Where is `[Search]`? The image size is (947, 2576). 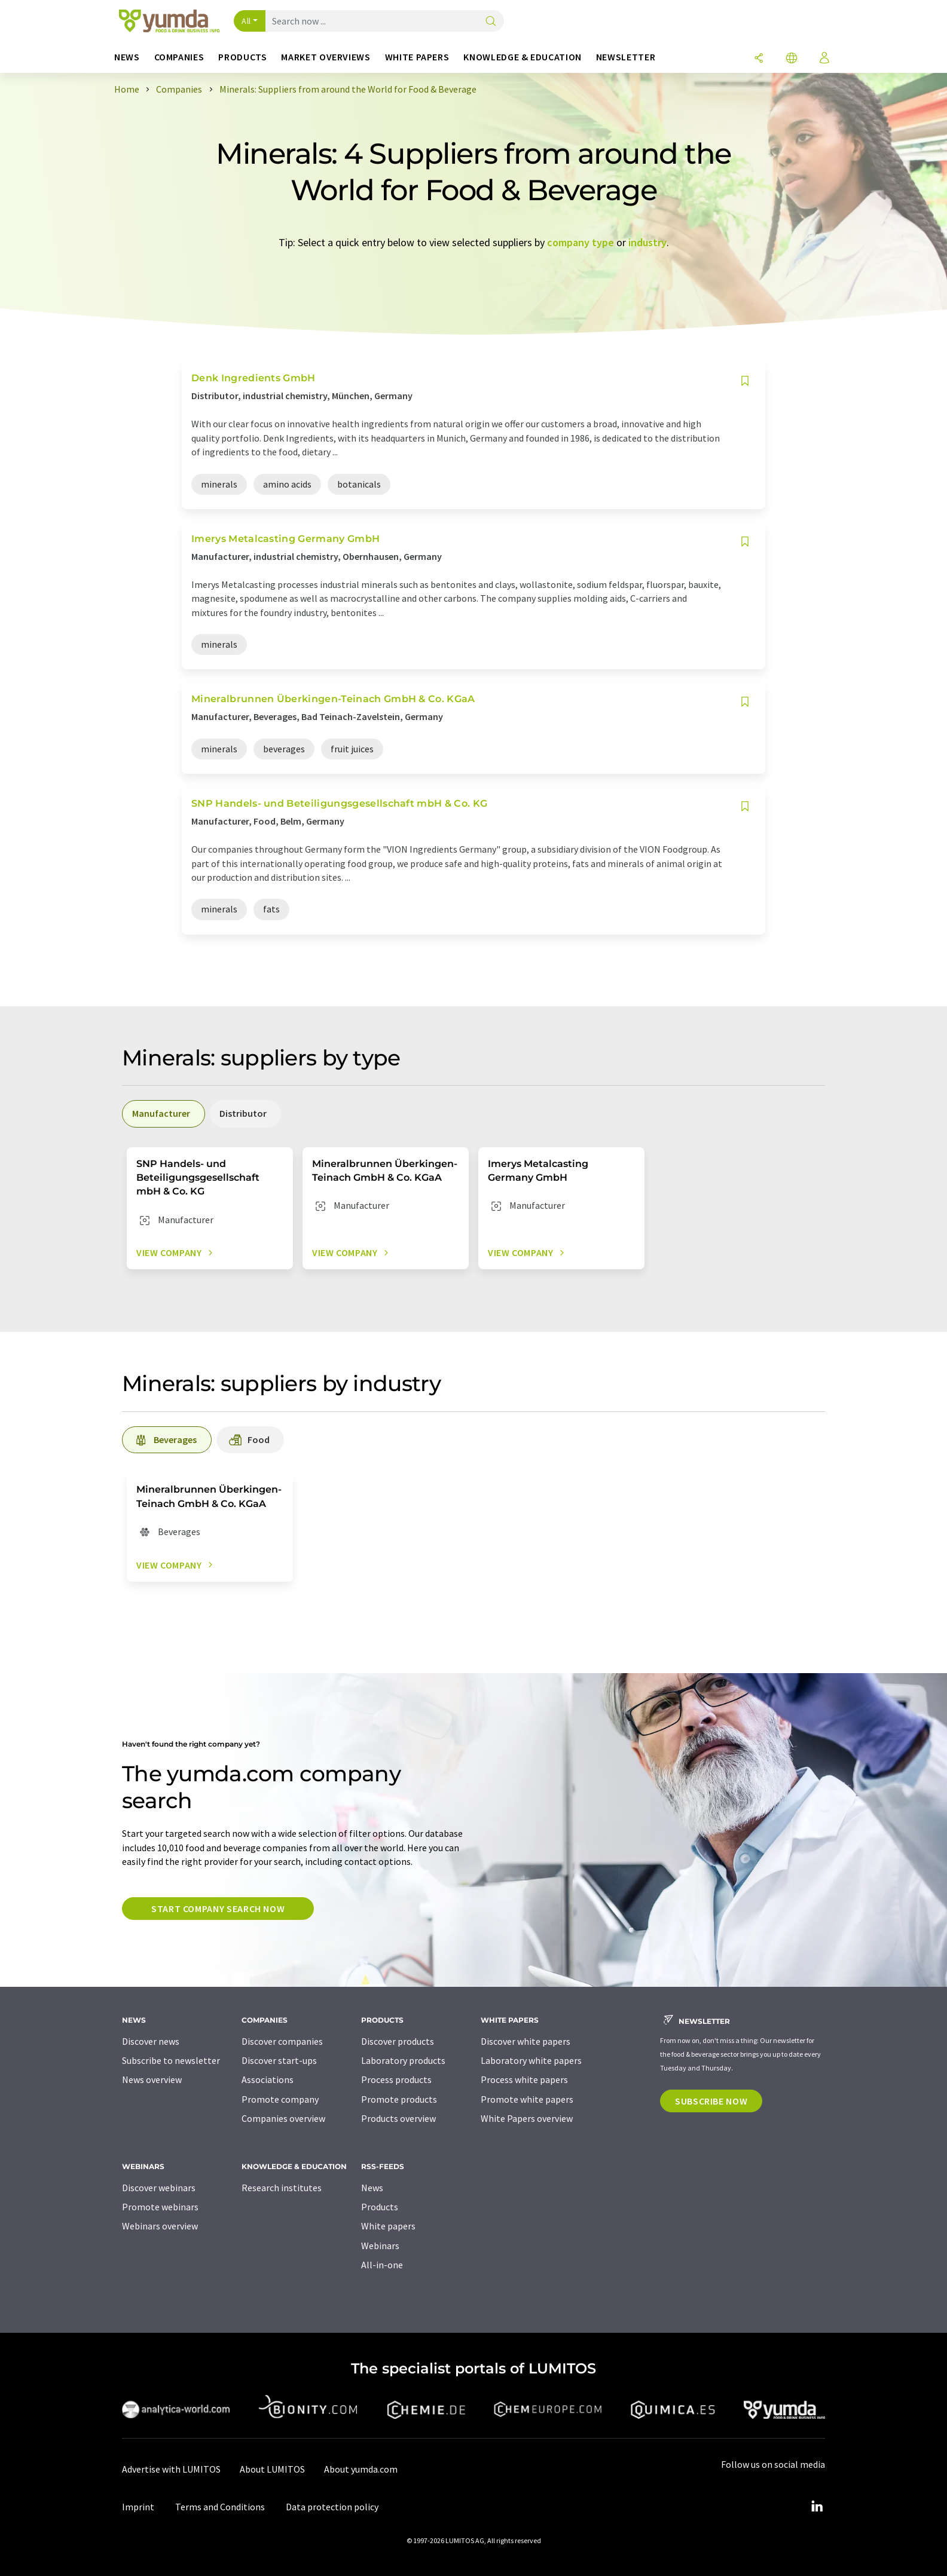 [Search] is located at coordinates (490, 22).